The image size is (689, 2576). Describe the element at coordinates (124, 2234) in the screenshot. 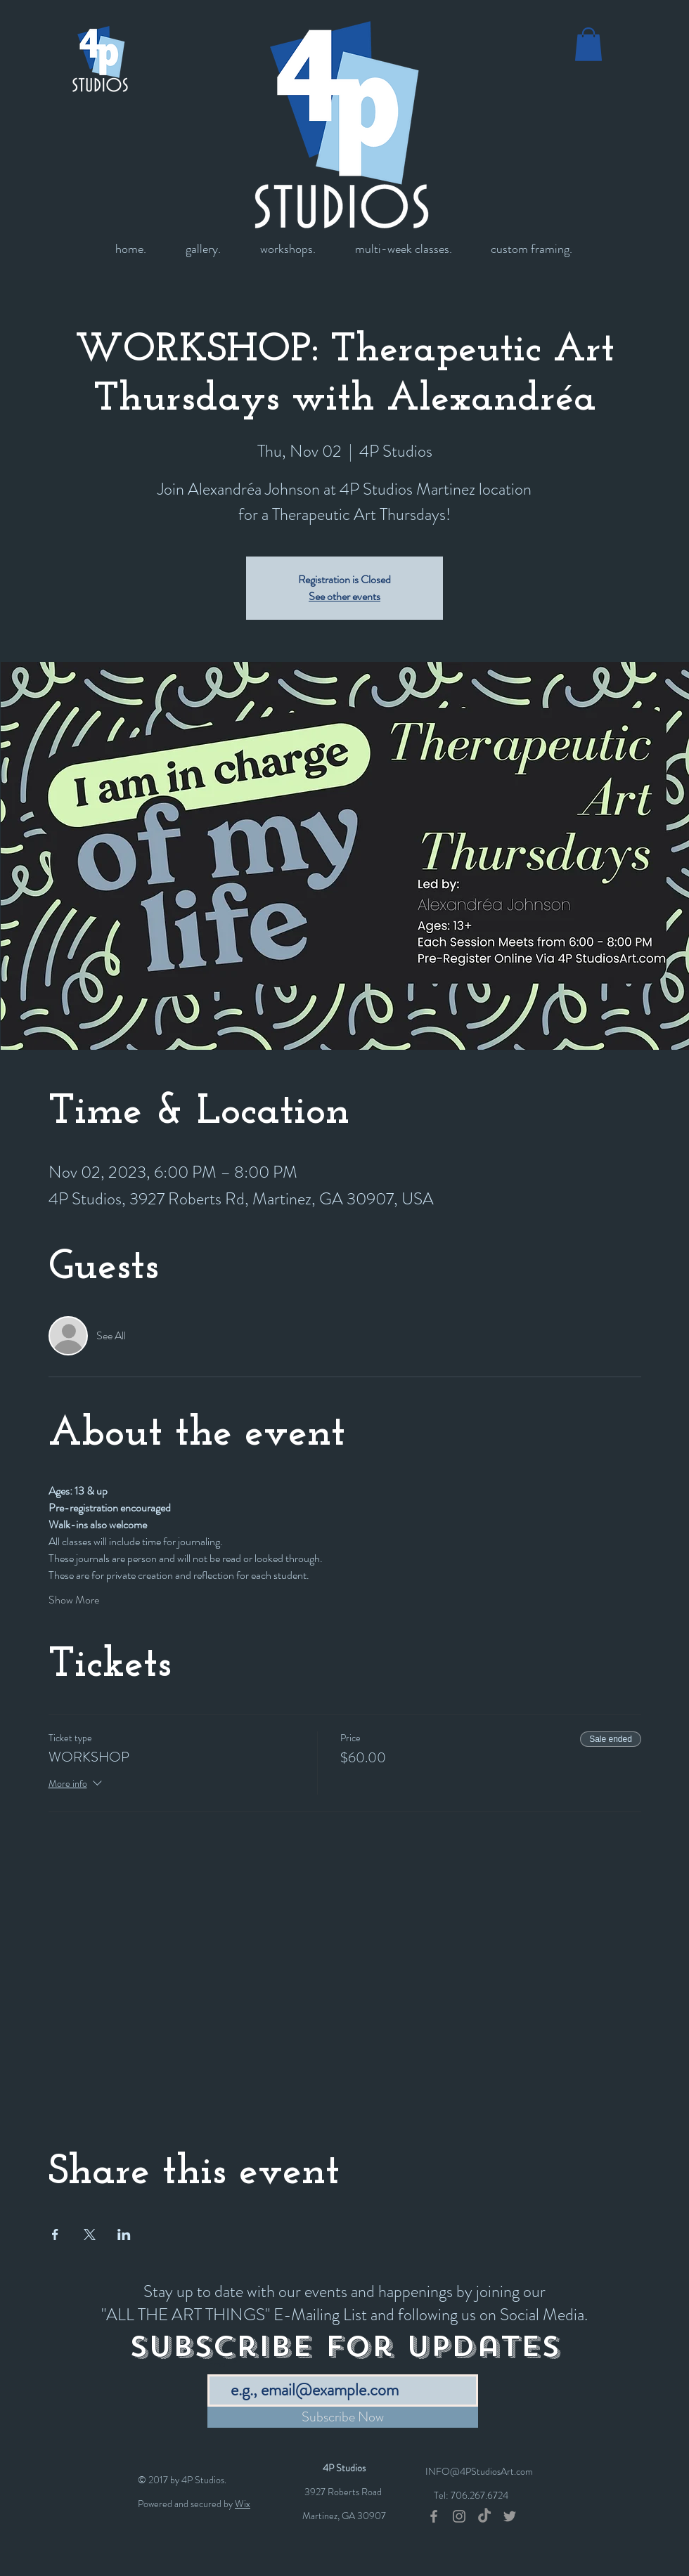

I see `[Share event on LinkedIn]` at that location.